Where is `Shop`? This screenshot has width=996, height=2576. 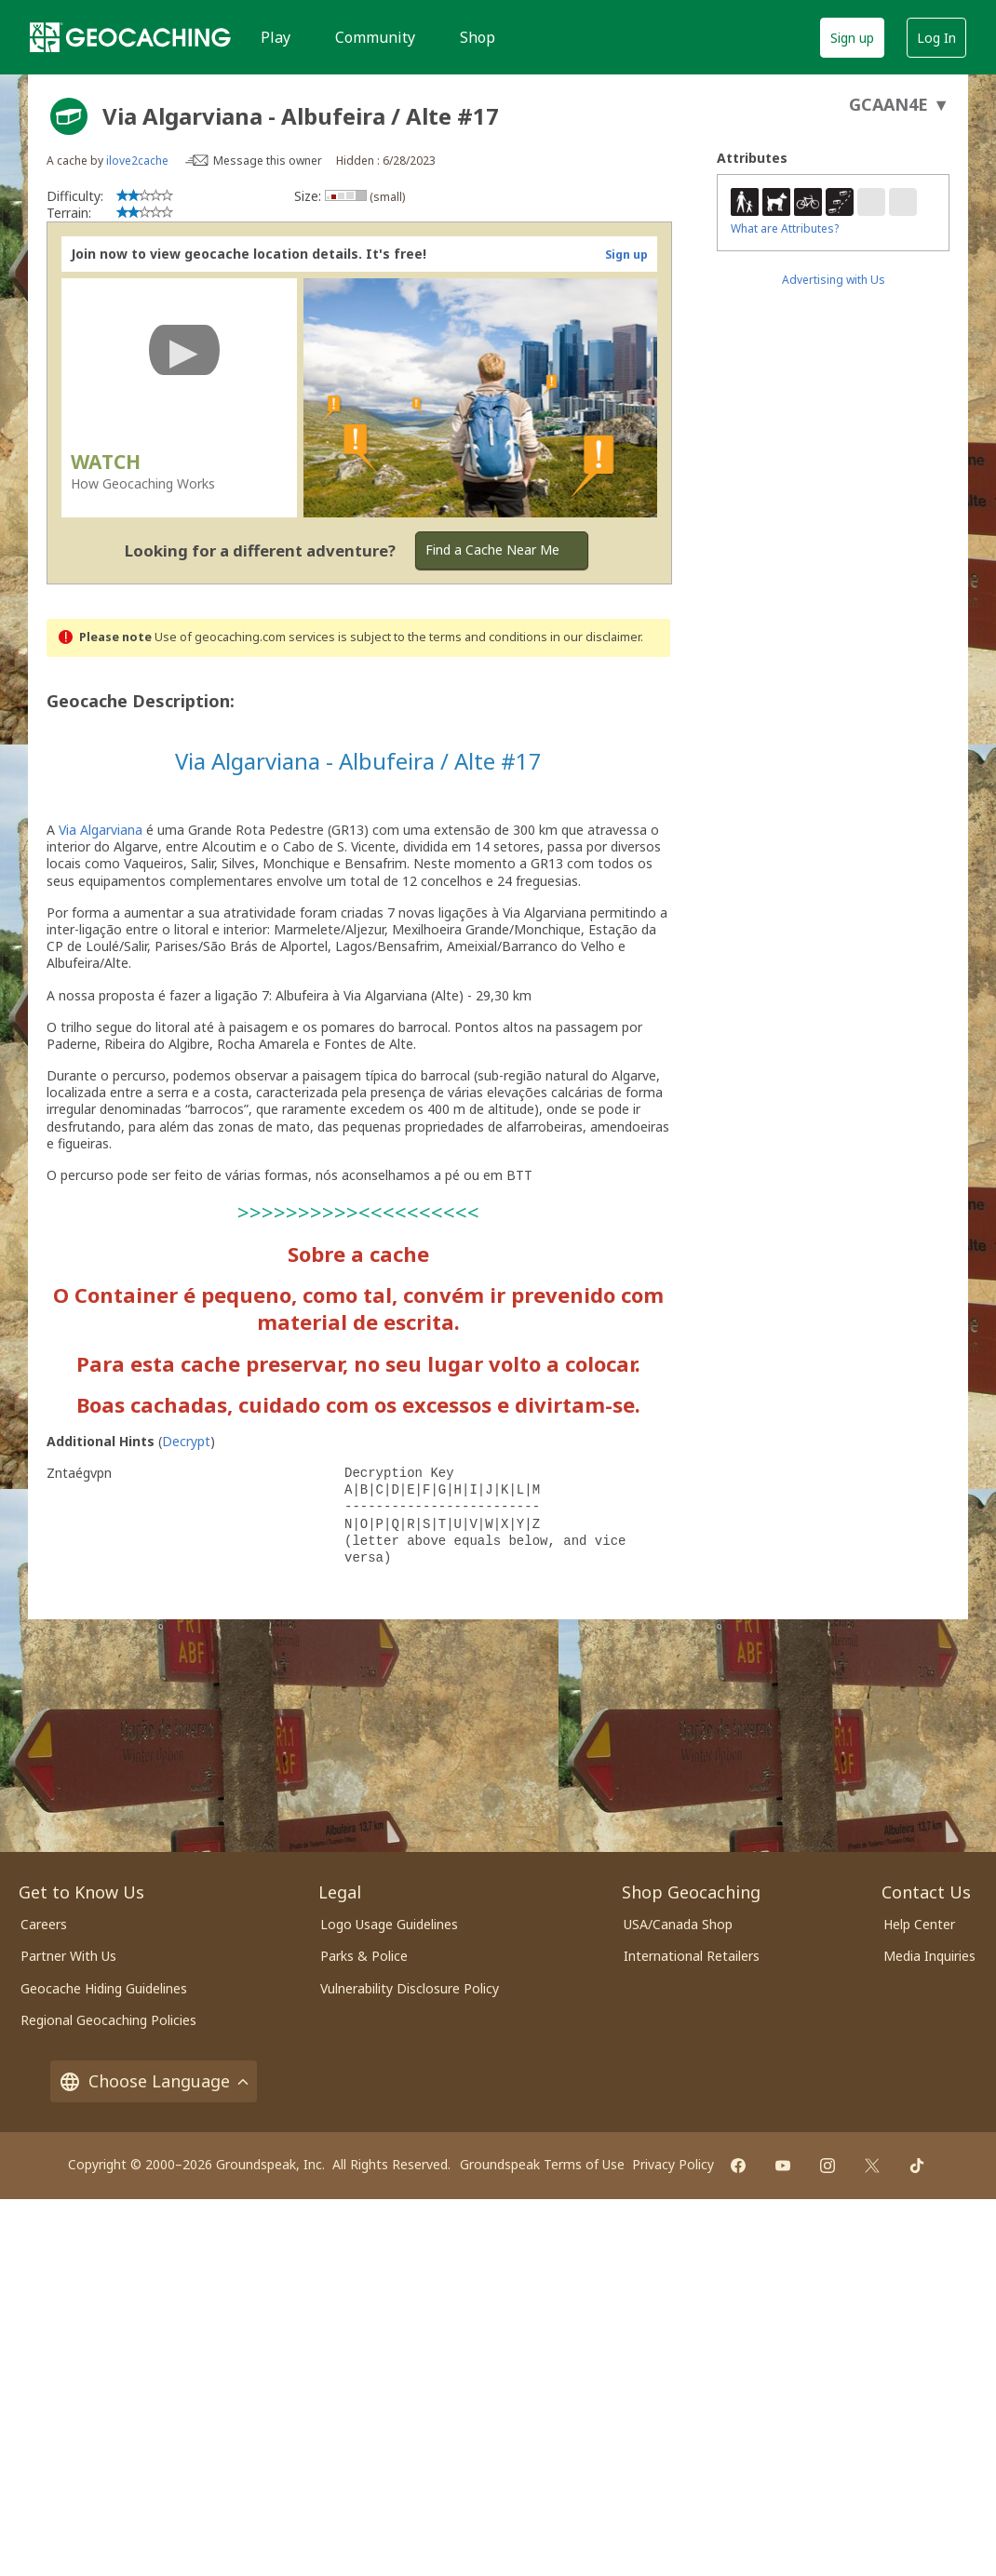
Shop is located at coordinates (477, 37).